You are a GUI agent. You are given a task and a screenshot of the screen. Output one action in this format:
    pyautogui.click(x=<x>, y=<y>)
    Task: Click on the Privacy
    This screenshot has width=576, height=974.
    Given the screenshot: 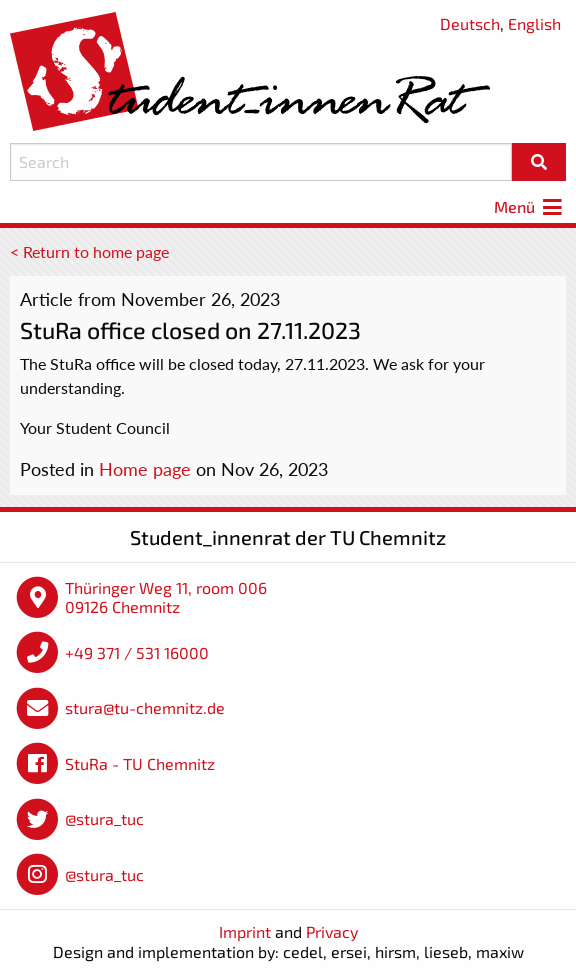 What is the action you would take?
    pyautogui.click(x=332, y=931)
    